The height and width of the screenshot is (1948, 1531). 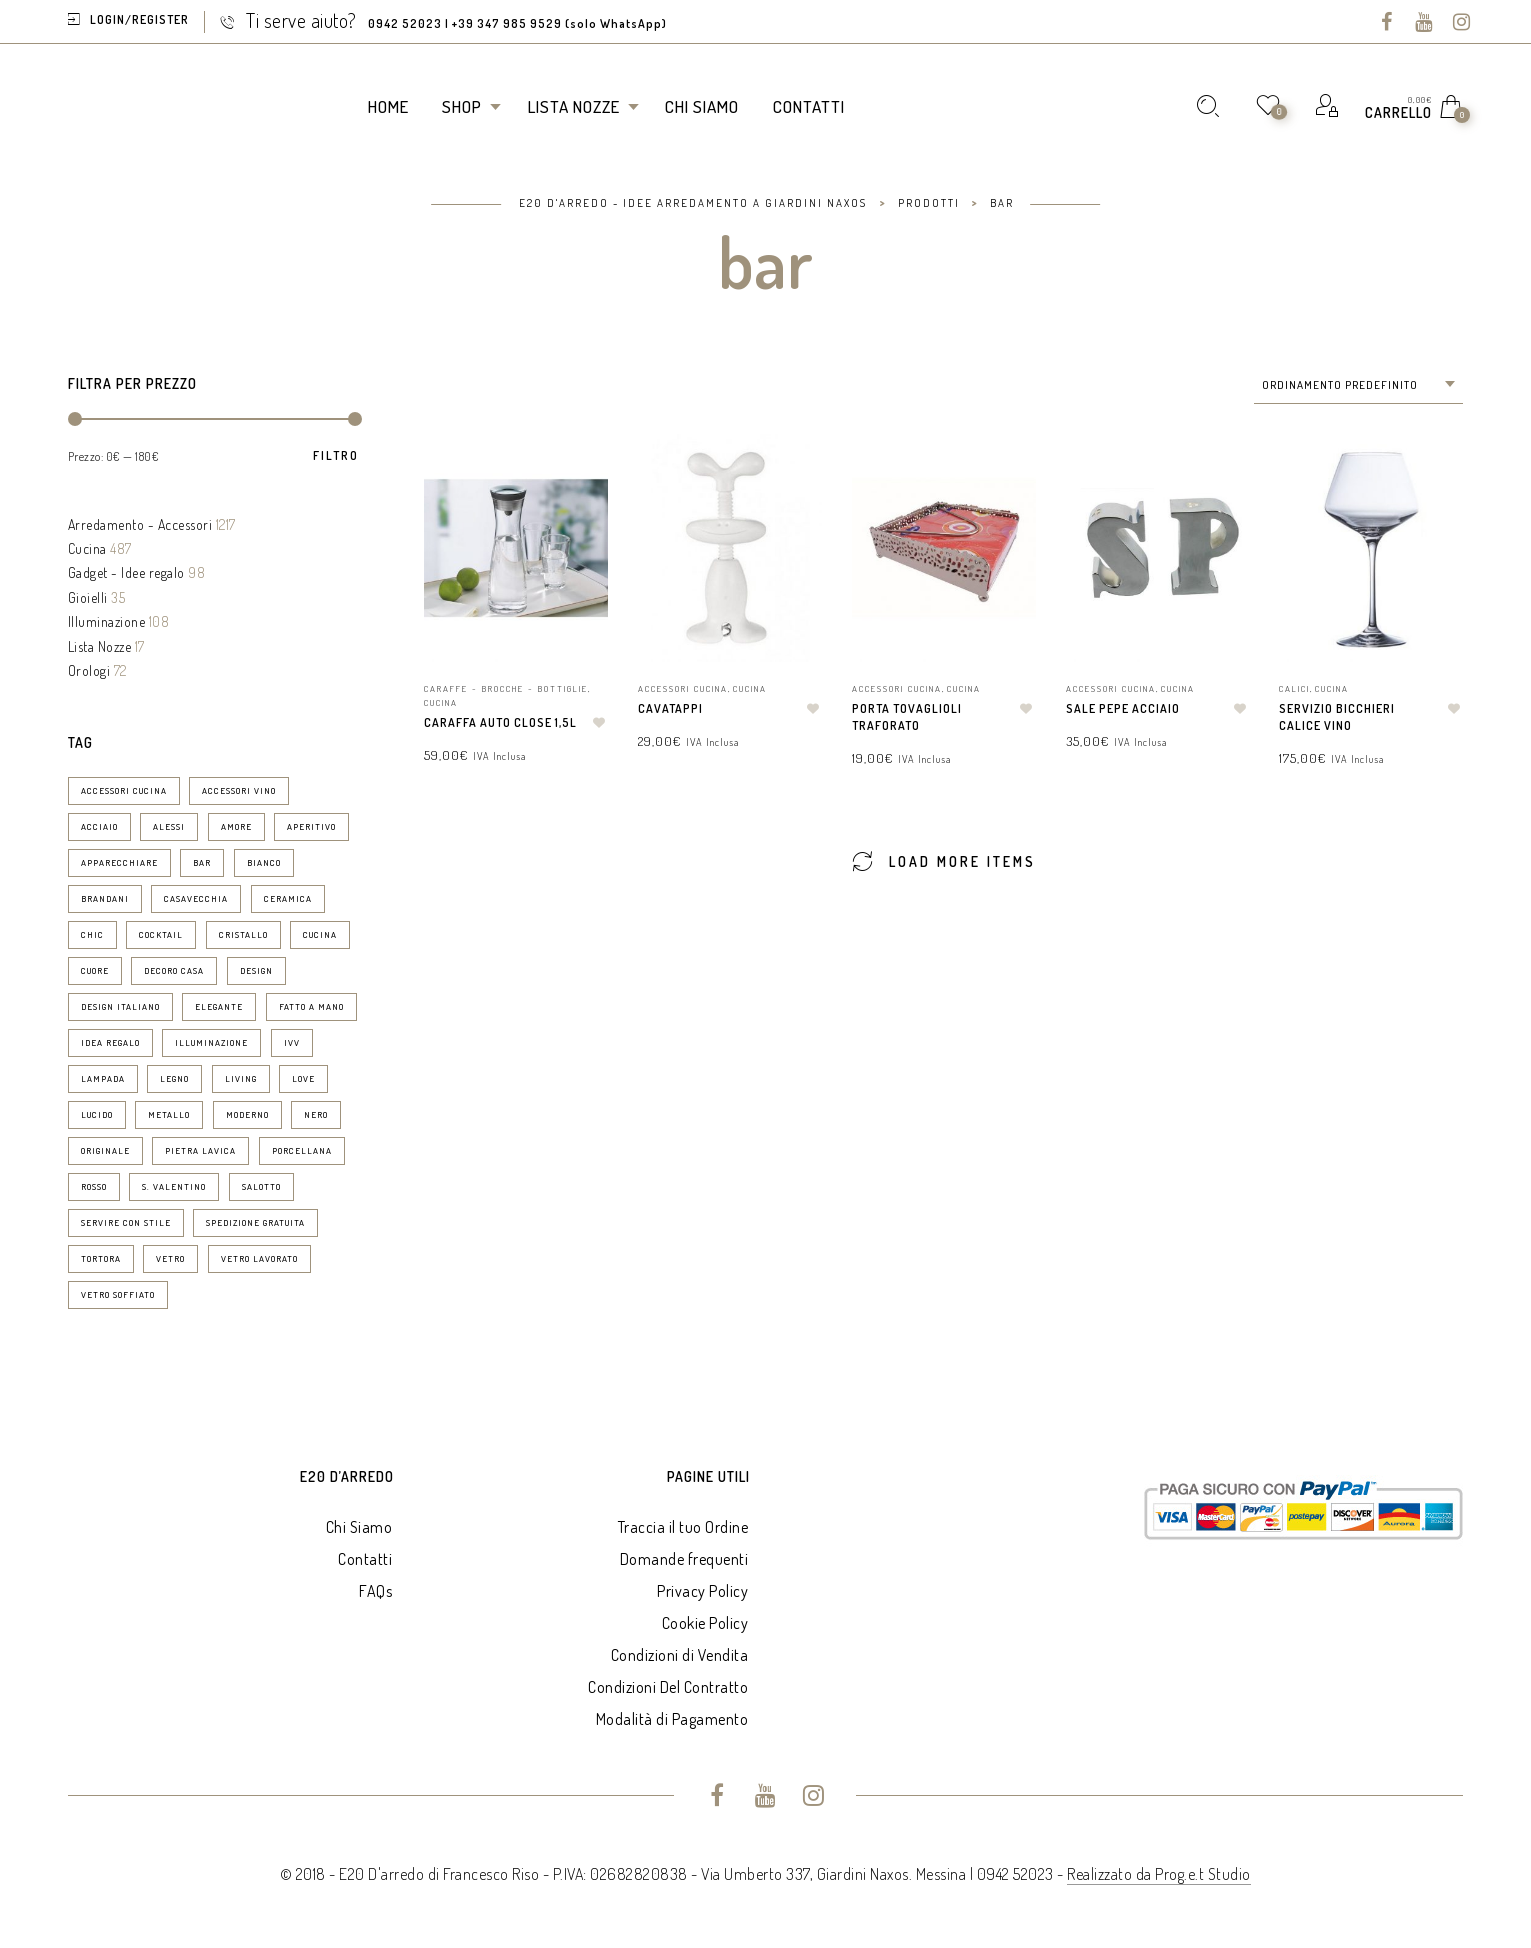 I want to click on design italiano [design italiano (7 prodotti)], so click(x=120, y=1006).